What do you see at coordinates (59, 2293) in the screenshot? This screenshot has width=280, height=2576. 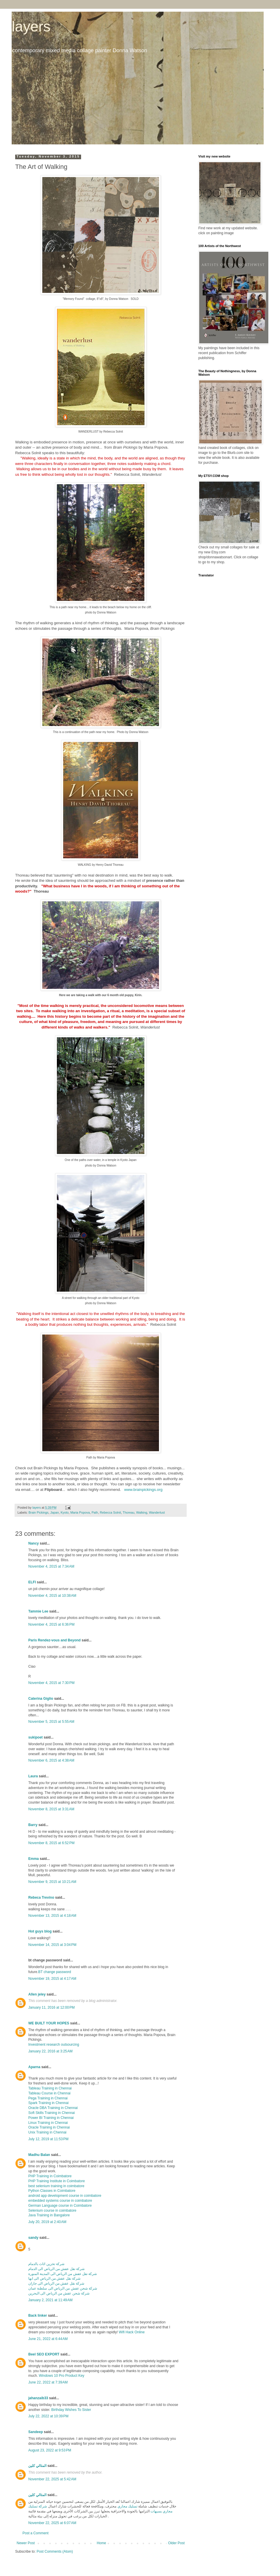 I see `شركة شحن عفش من الرياض الى البحرين` at bounding box center [59, 2293].